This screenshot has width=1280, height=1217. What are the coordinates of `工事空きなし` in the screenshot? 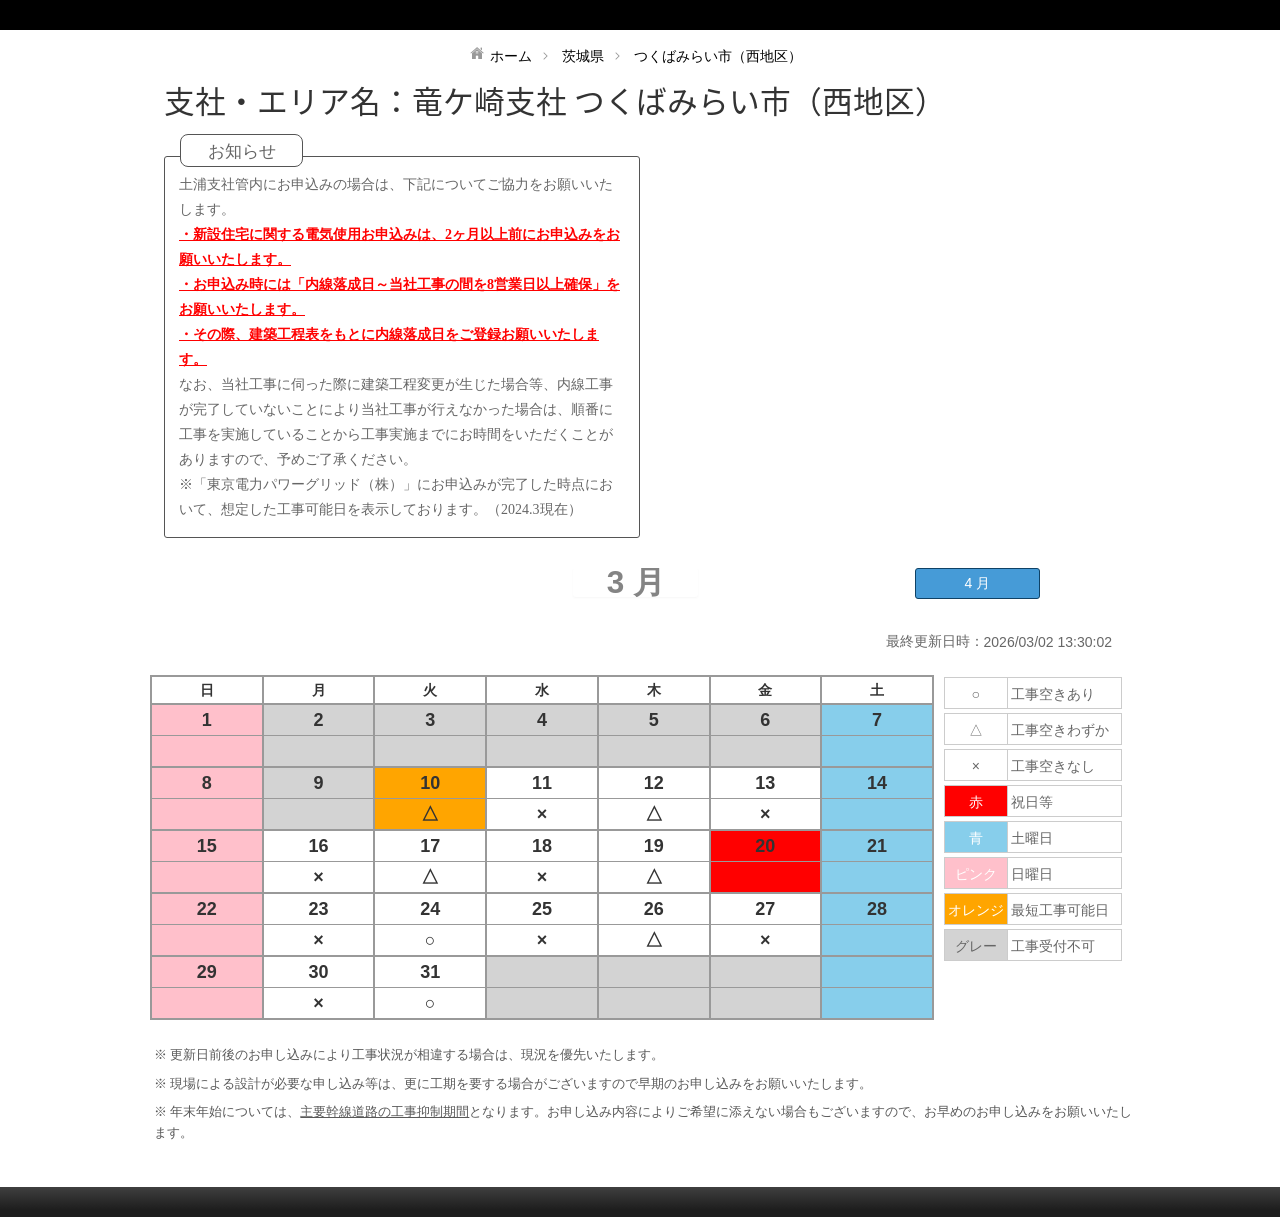 It's located at (1053, 766).